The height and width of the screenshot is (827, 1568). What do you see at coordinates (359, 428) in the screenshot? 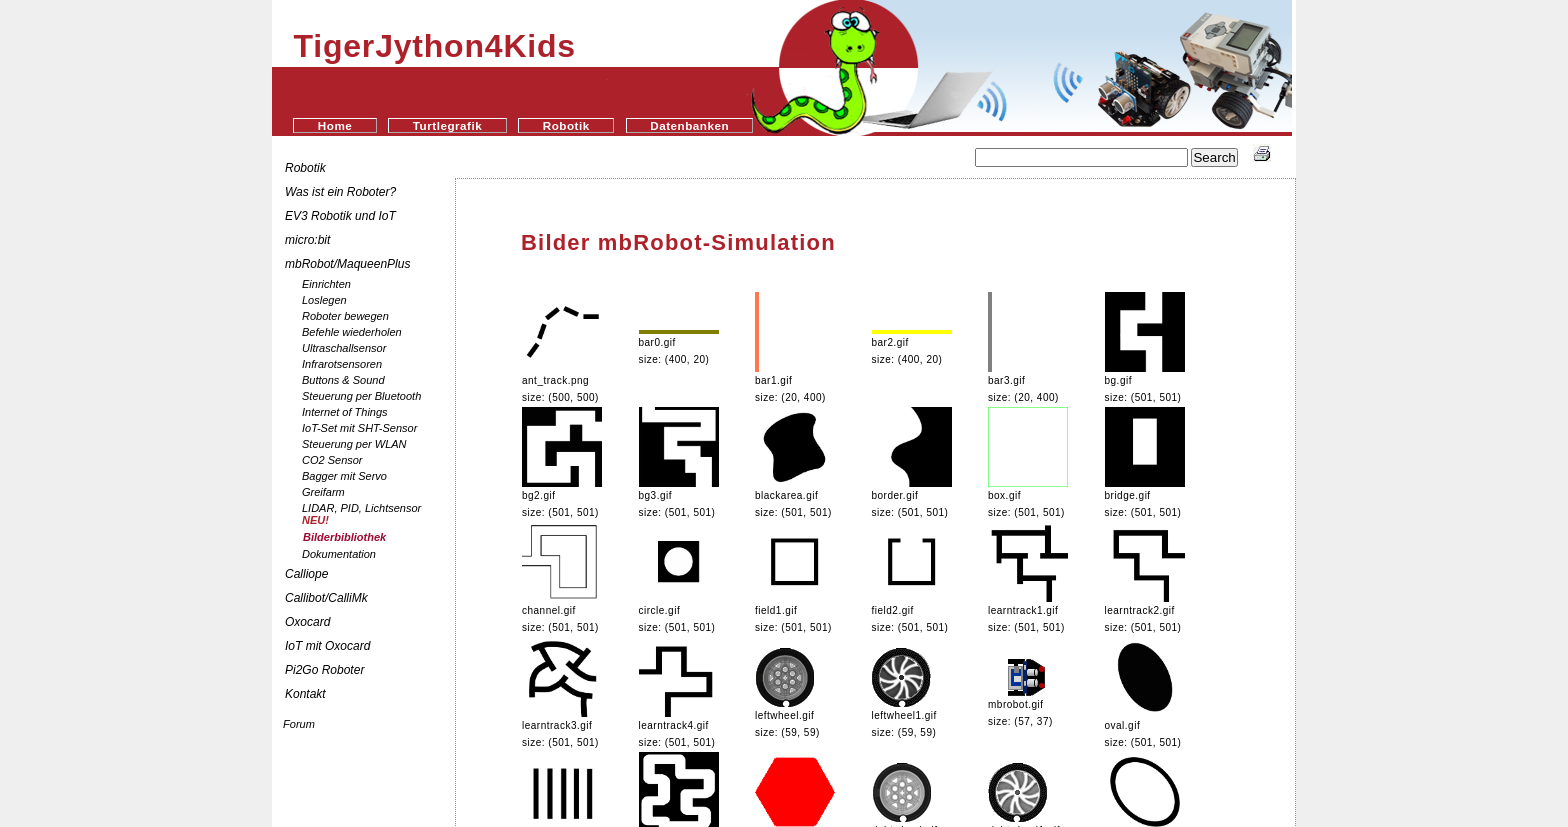
I see `IoT-Set mit SHT-Sensor` at bounding box center [359, 428].